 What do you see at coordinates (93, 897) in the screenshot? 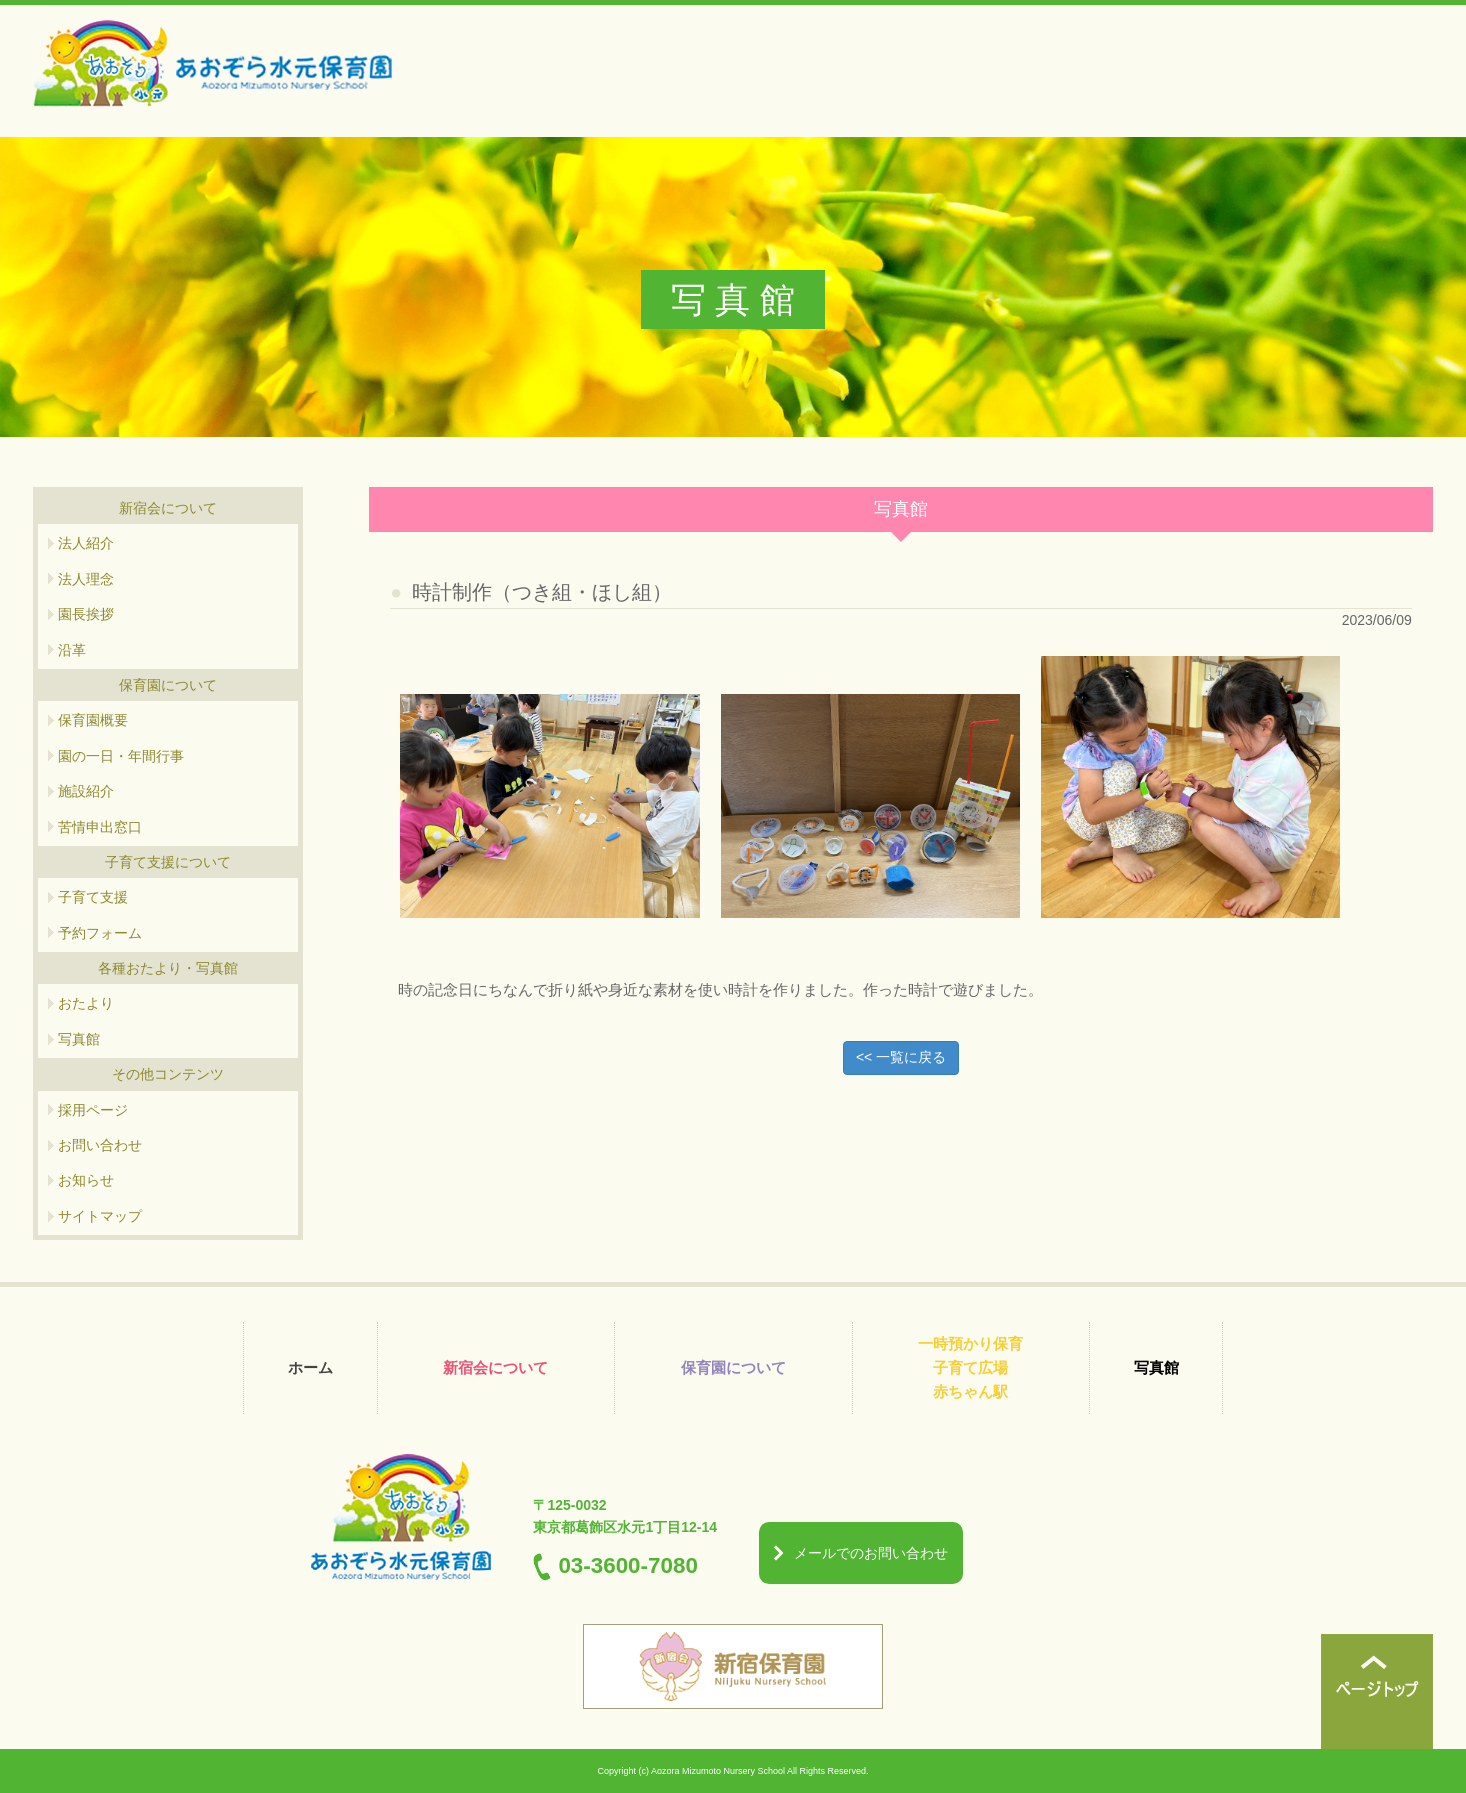
I see `子育て支援` at bounding box center [93, 897].